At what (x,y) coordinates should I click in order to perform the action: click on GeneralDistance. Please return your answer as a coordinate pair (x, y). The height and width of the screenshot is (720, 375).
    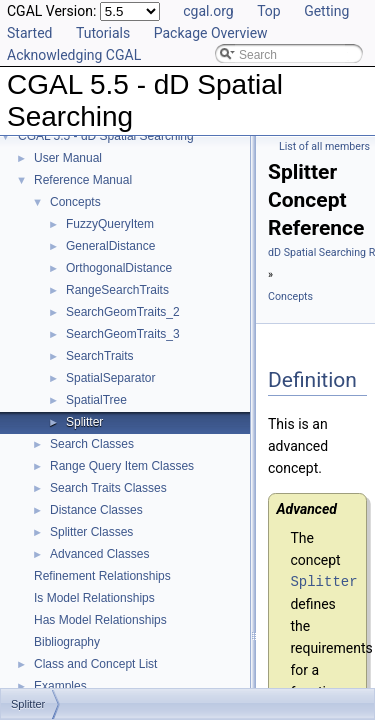
    Looking at the image, I should click on (110, 246).